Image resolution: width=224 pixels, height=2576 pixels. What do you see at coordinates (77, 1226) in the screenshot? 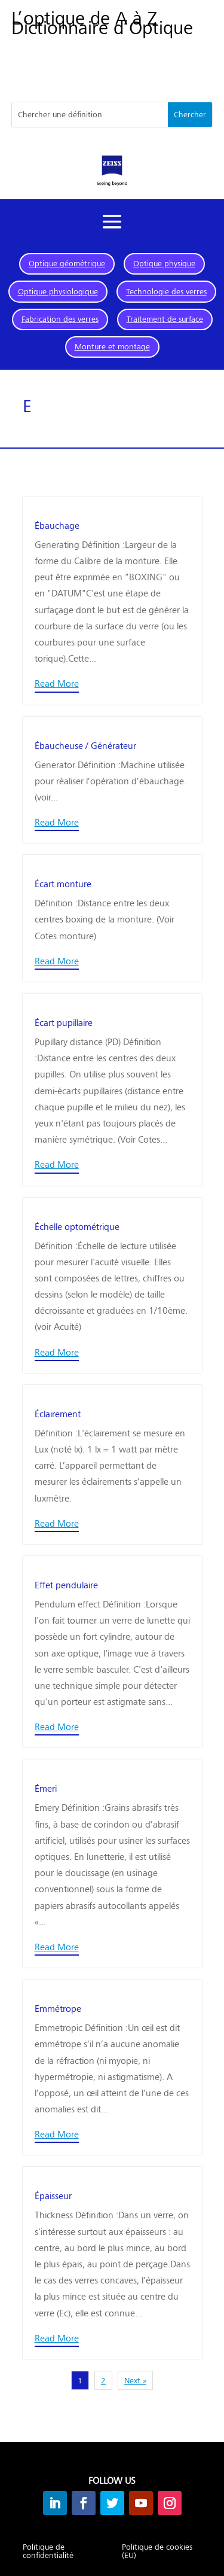
I see `Échelle optométrique` at bounding box center [77, 1226].